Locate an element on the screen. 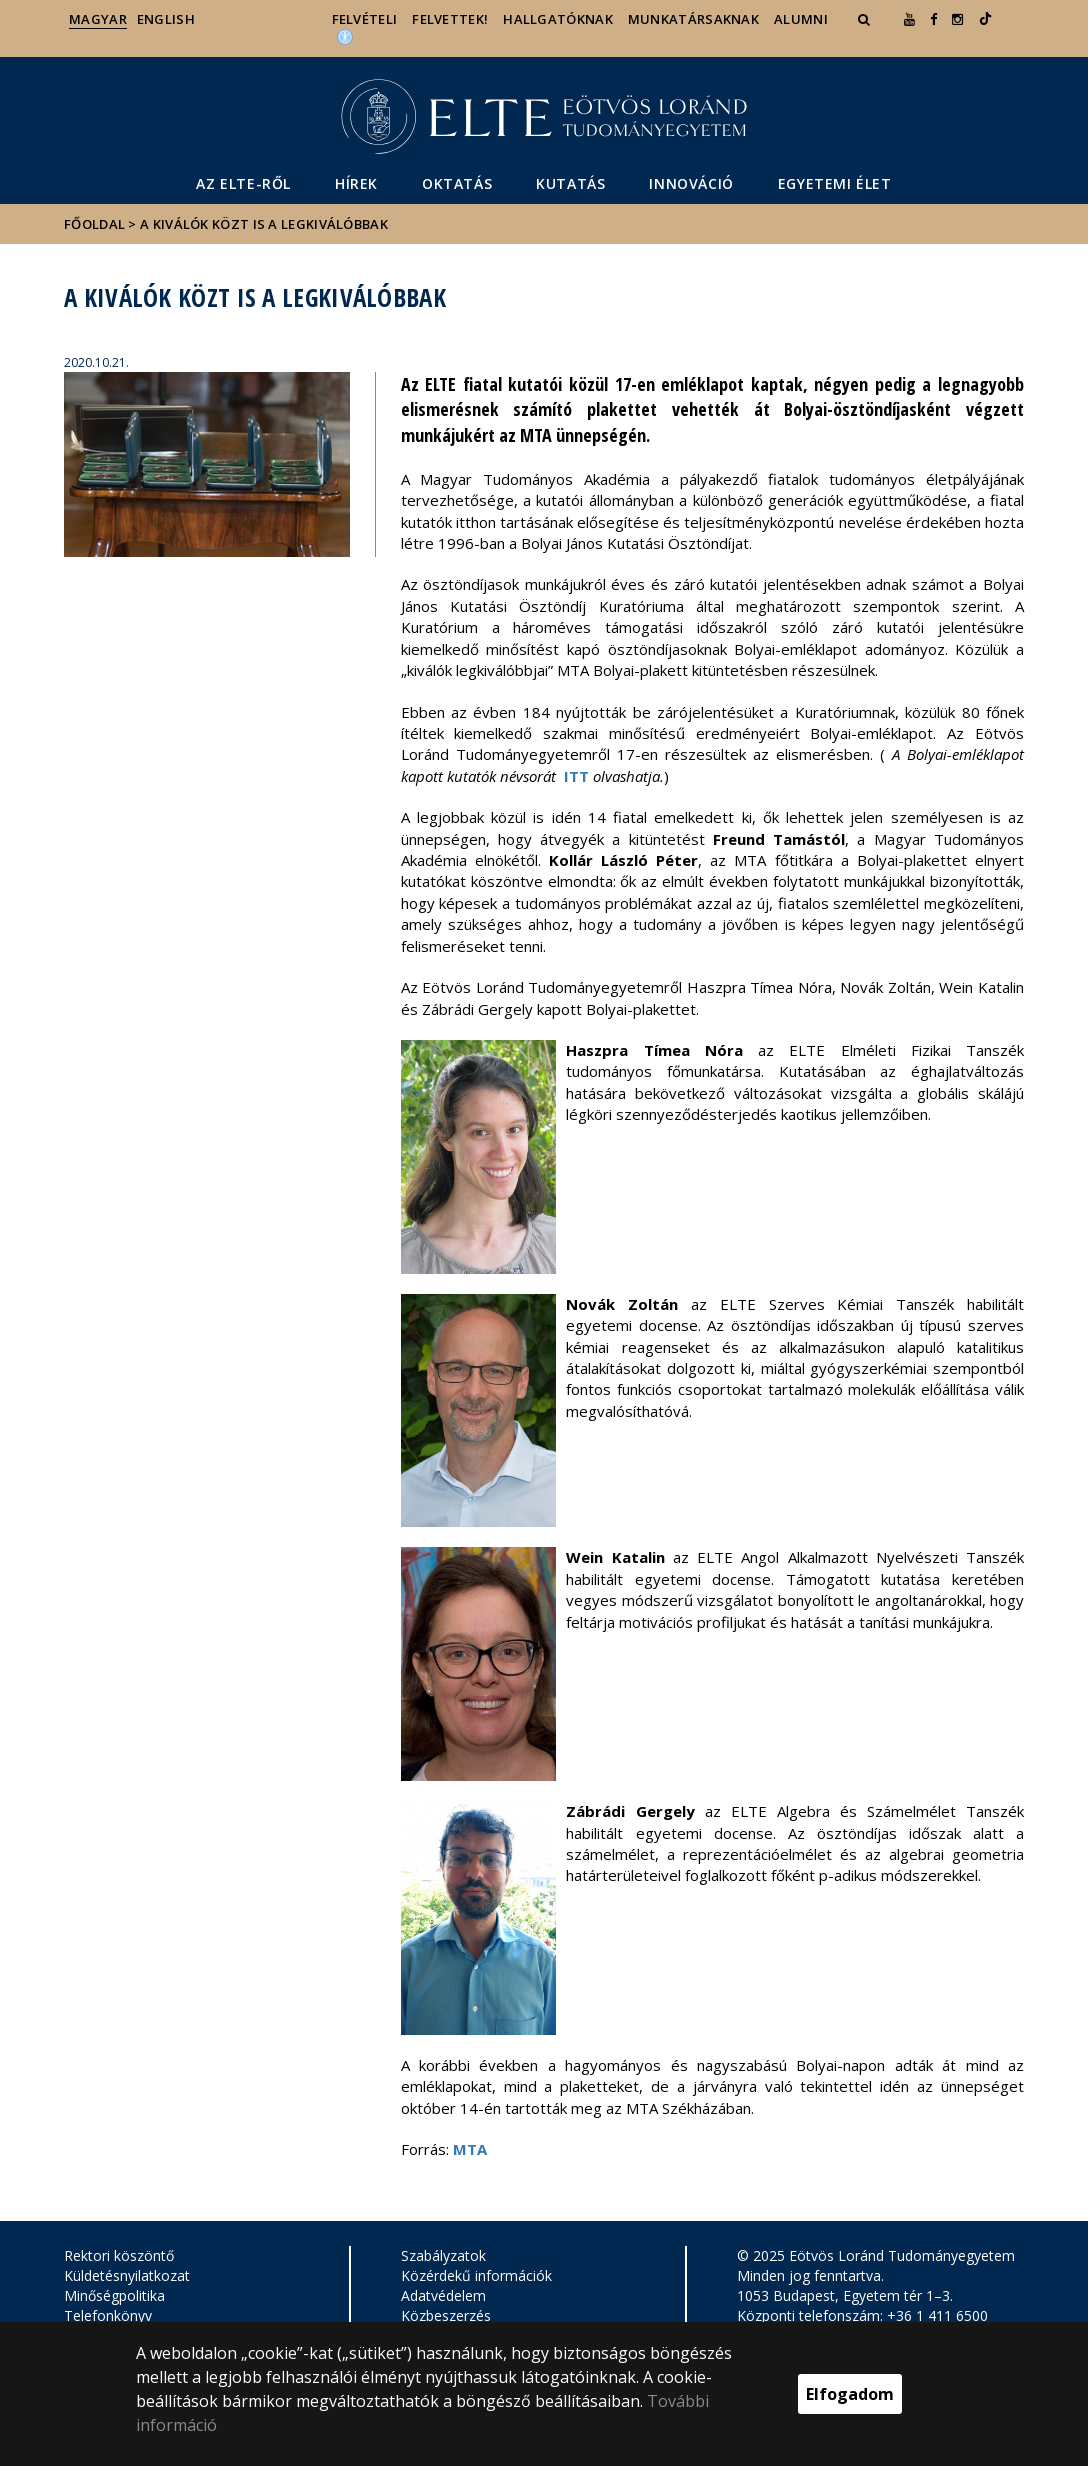  Hallgatóknak is located at coordinates (558, 19).